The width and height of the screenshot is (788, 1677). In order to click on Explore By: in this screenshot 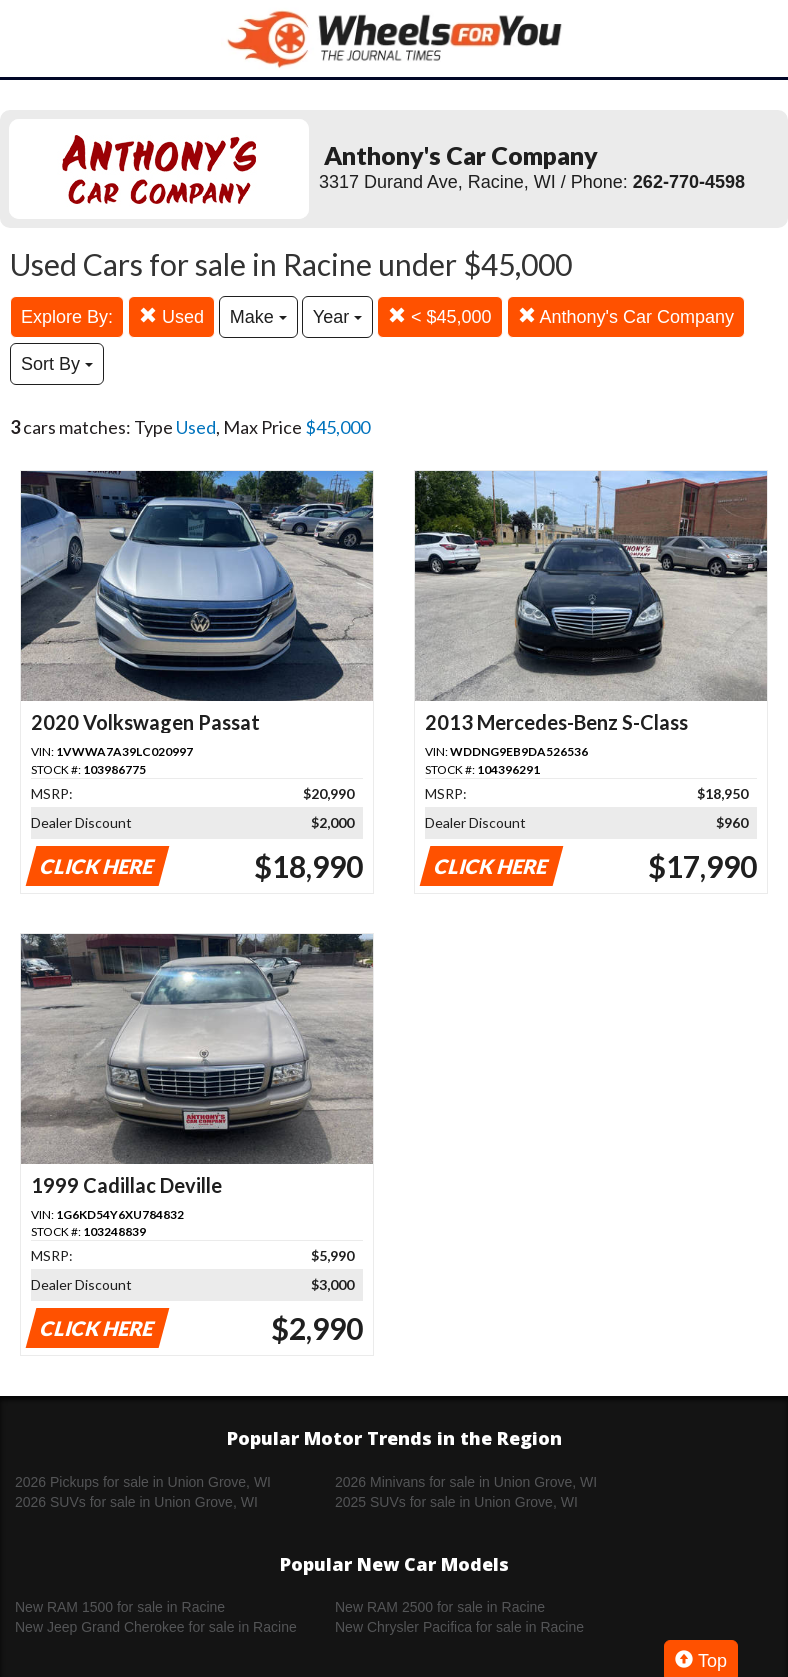, I will do `click(67, 317)`.